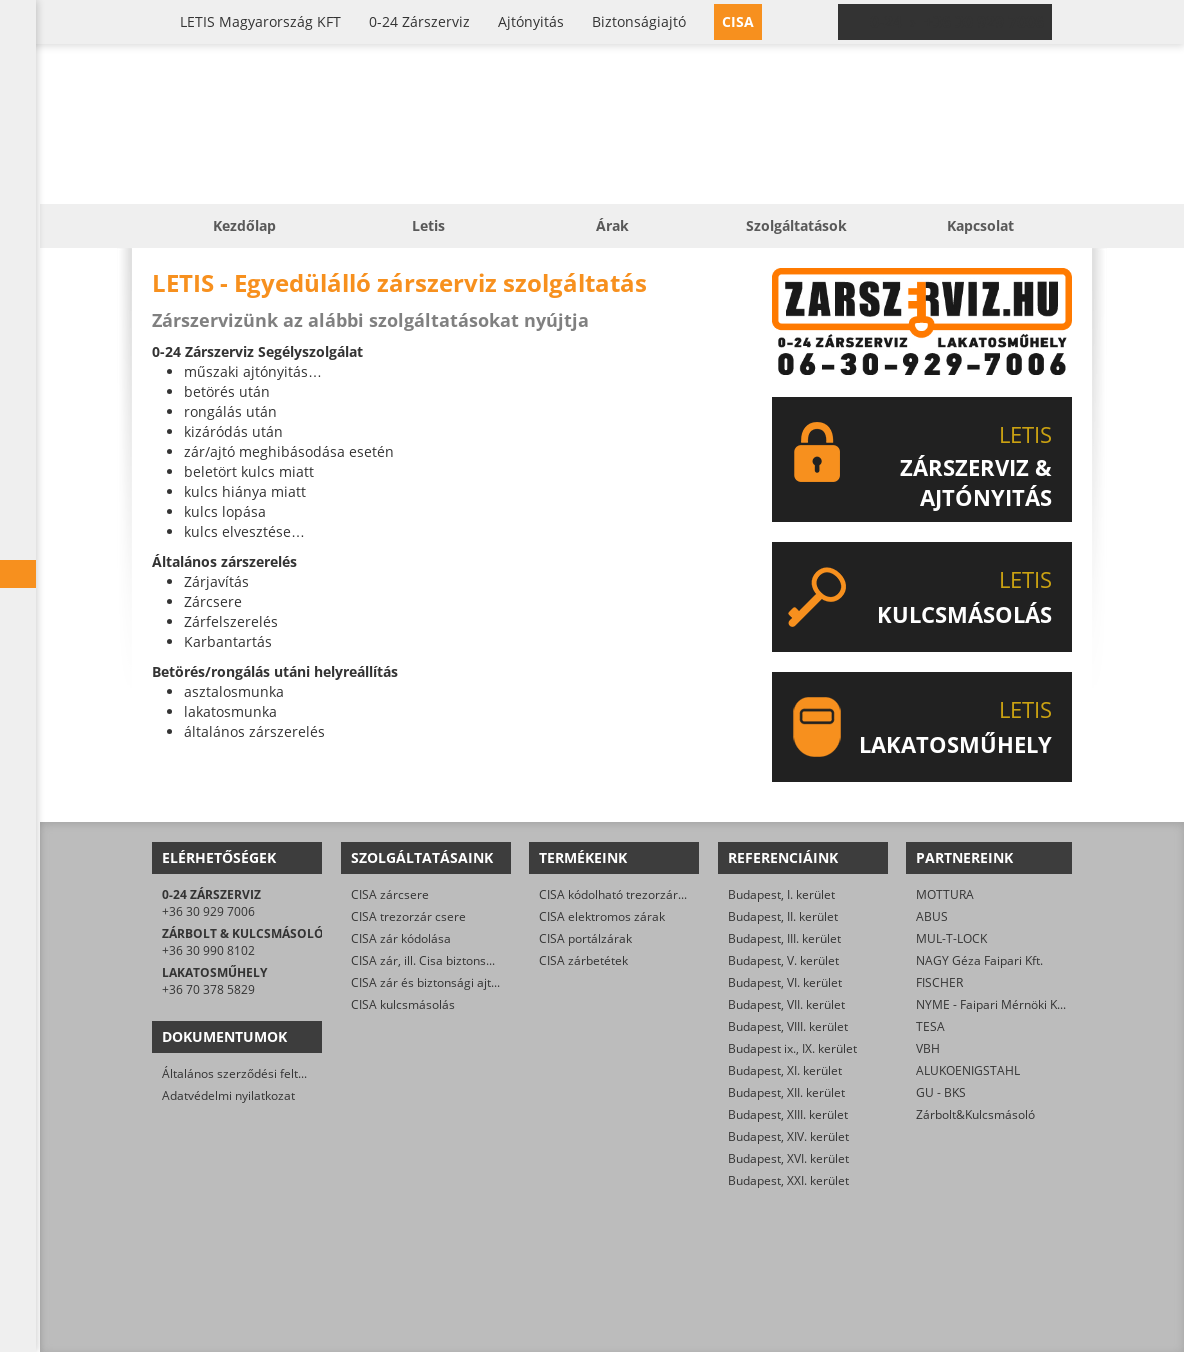 Image resolution: width=1184 pixels, height=1352 pixels. Describe the element at coordinates (403, 1004) in the screenshot. I see `CISA kulcsmásolás` at that location.